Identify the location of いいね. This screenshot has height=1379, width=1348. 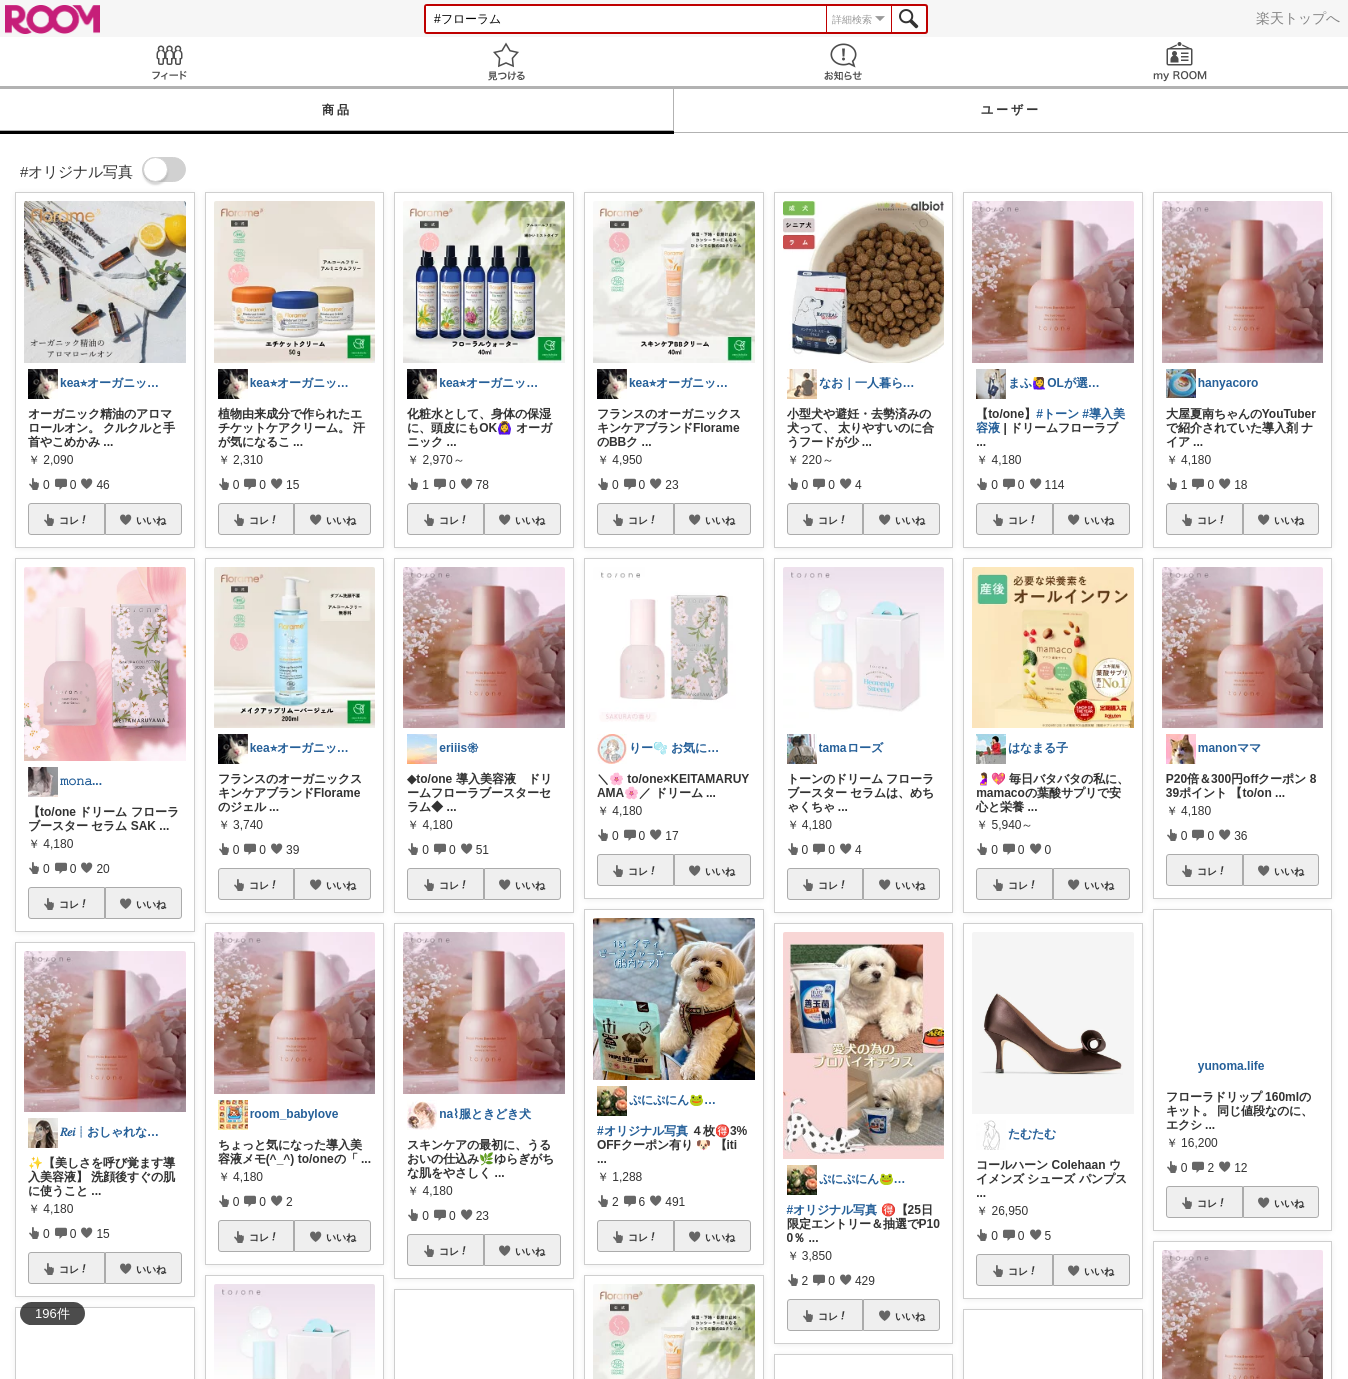
(151, 520).